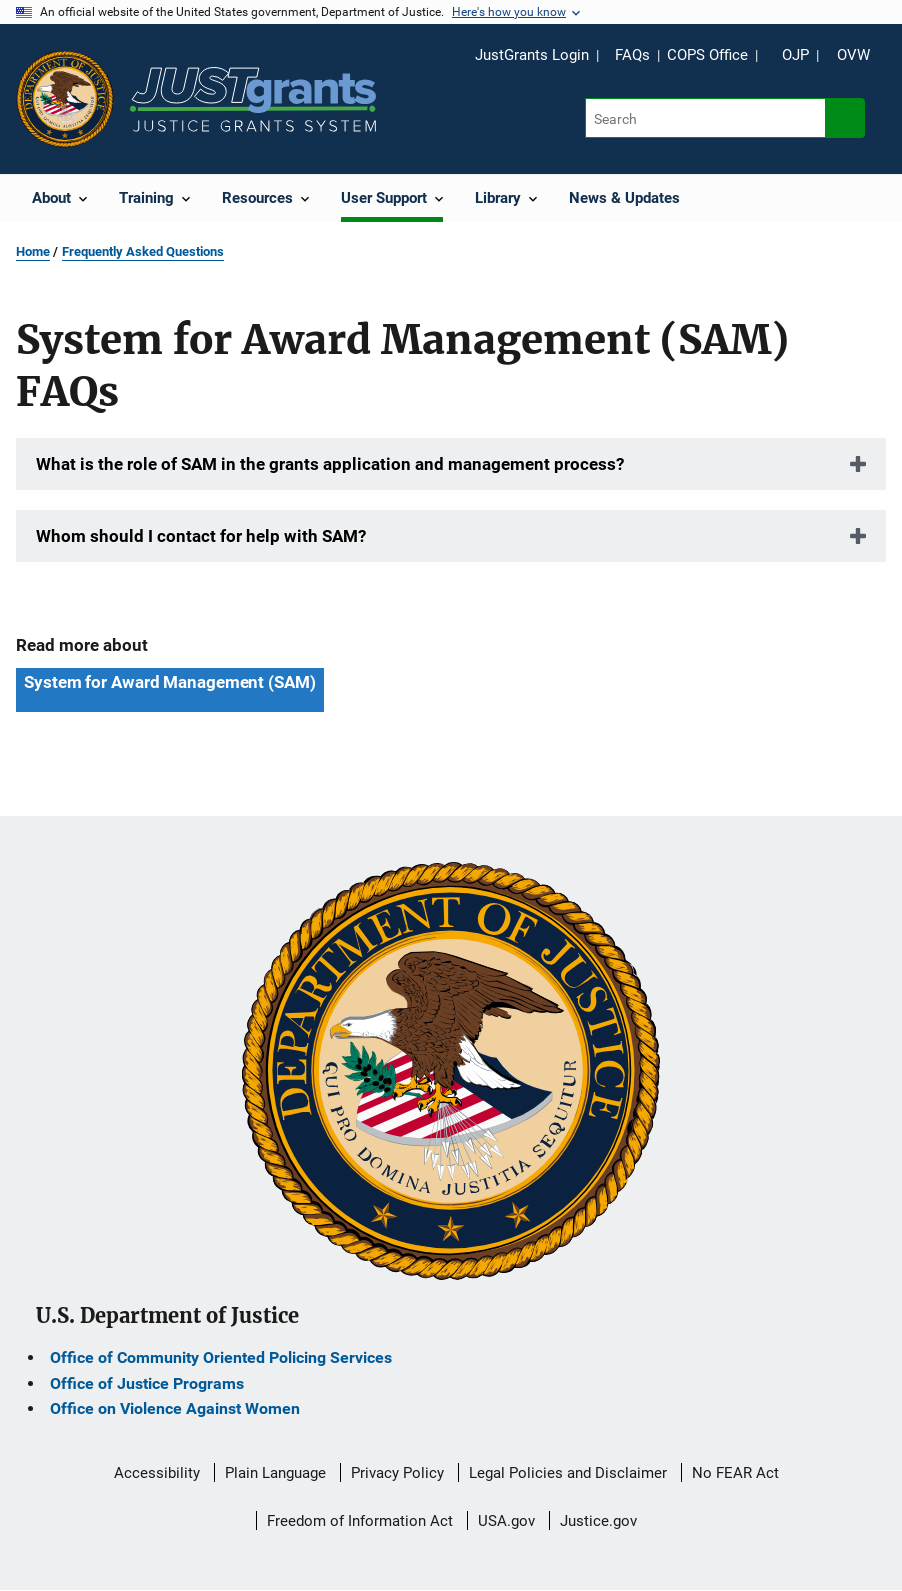 The image size is (902, 1591). What do you see at coordinates (845, 118) in the screenshot?
I see `[Search button]` at bounding box center [845, 118].